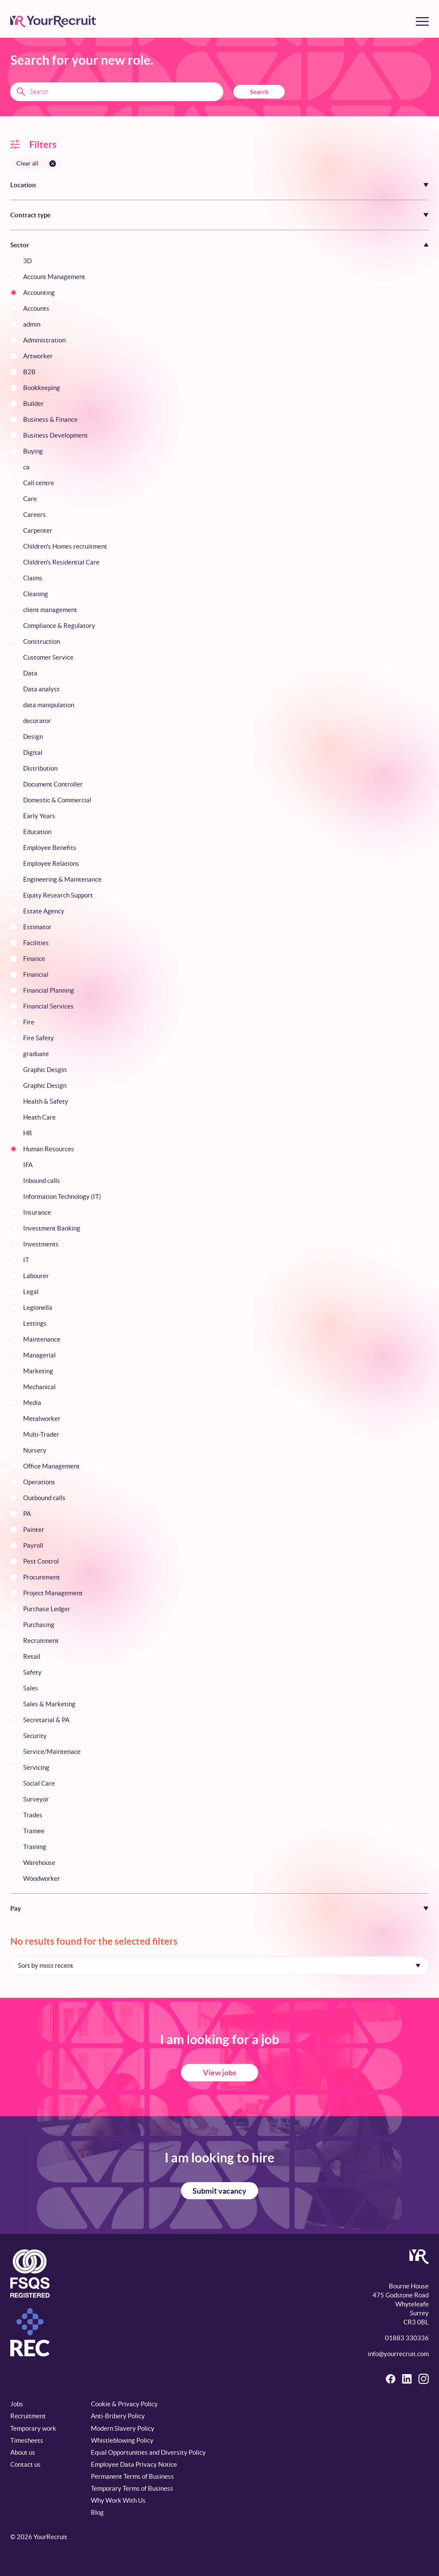 The image size is (439, 2576). What do you see at coordinates (38, 356) in the screenshot?
I see `Artworker` at bounding box center [38, 356].